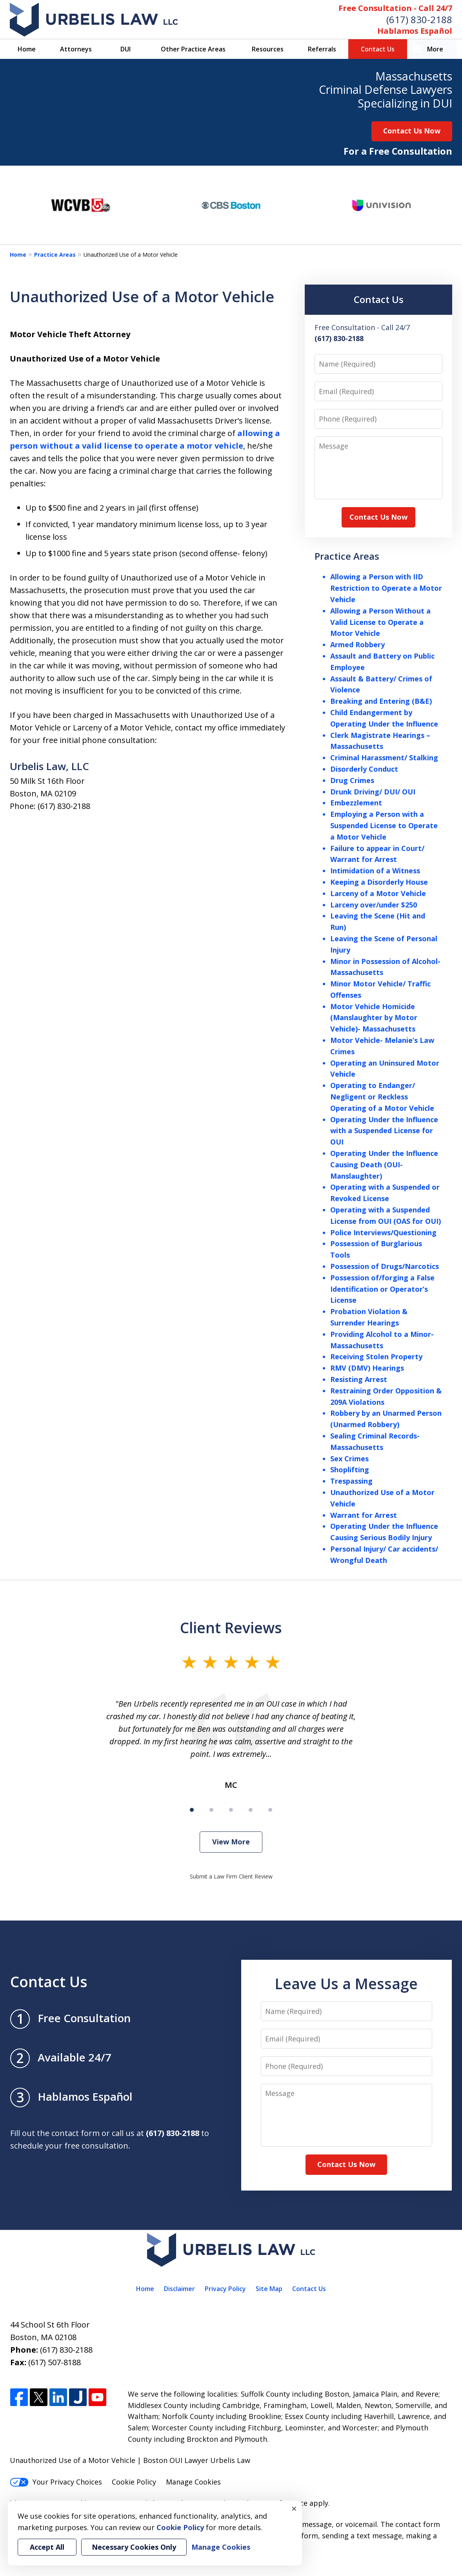 The height and width of the screenshot is (2576, 462). Describe the element at coordinates (384, 1164) in the screenshot. I see `Operating Under the Influence Causing Death (OUI- Manslaughter)` at that location.